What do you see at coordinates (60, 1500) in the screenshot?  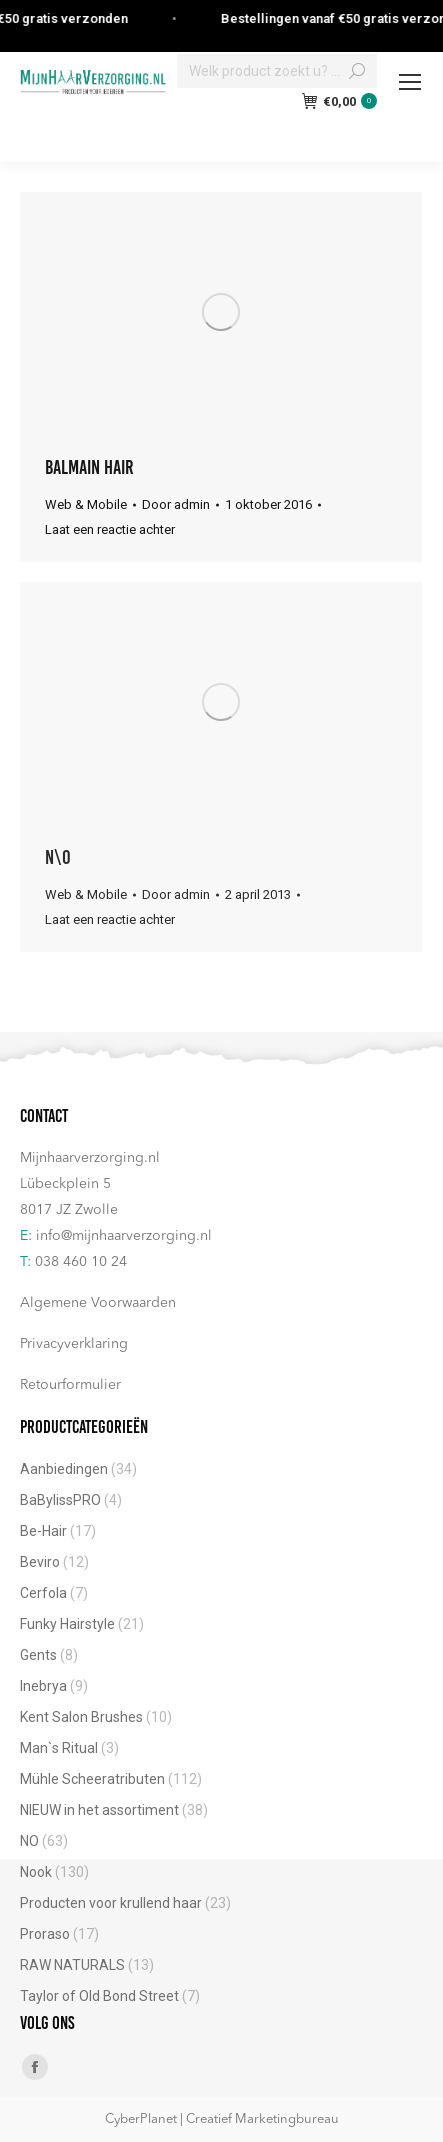 I see `BaBylissPRO` at bounding box center [60, 1500].